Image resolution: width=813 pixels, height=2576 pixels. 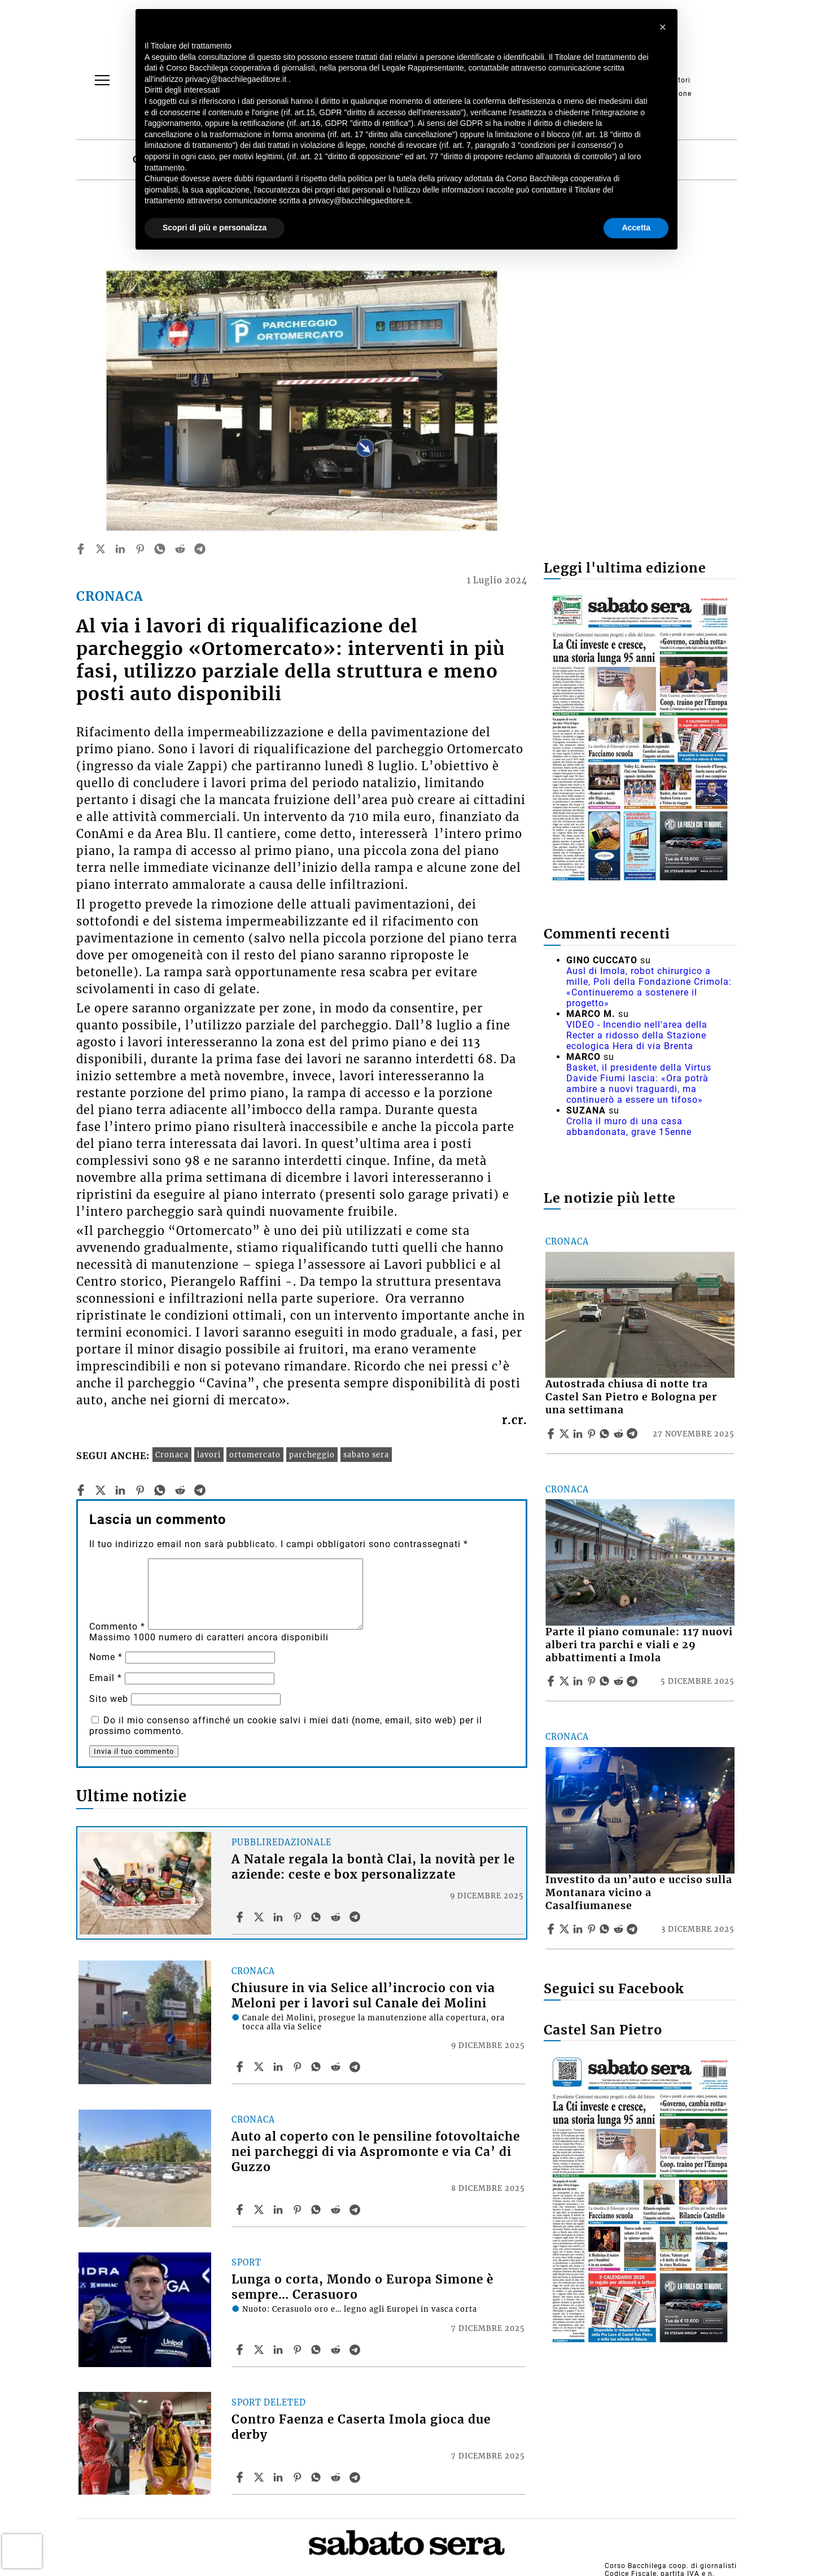 I want to click on Commento, so click(x=117, y=1626).